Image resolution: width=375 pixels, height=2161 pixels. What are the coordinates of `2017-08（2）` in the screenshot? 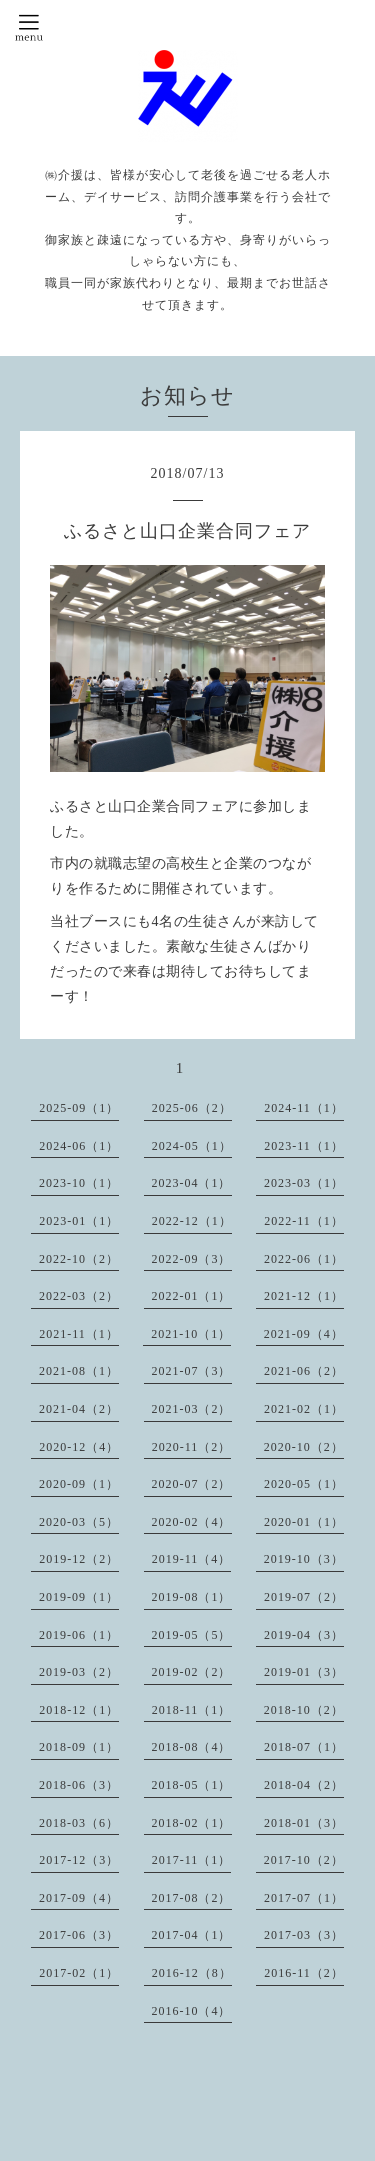 It's located at (192, 1898).